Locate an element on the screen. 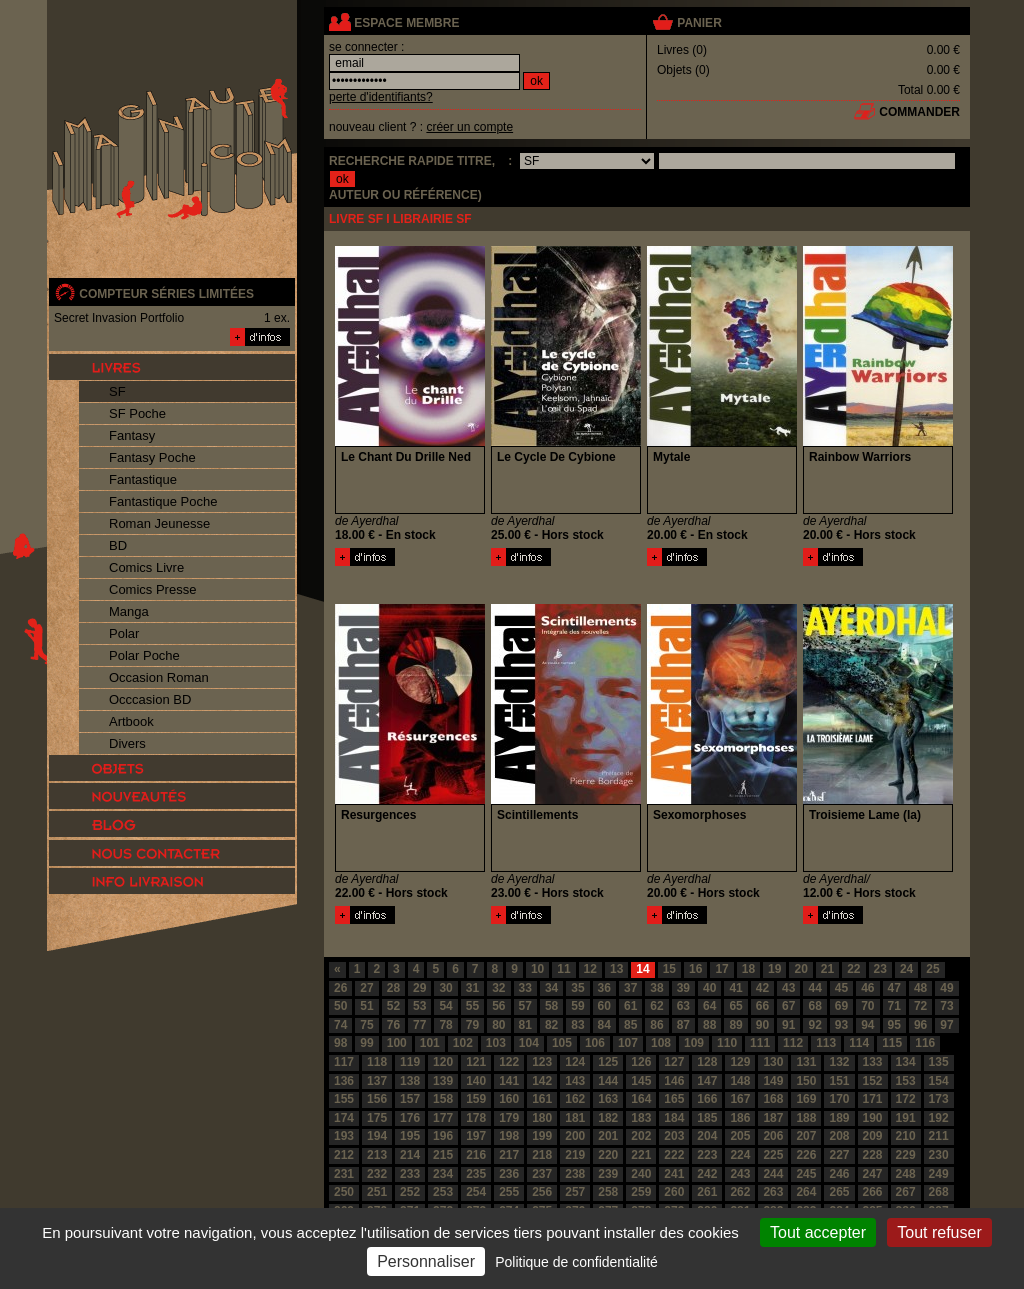 The width and height of the screenshot is (1024, 1289). 154 is located at coordinates (939, 1081).